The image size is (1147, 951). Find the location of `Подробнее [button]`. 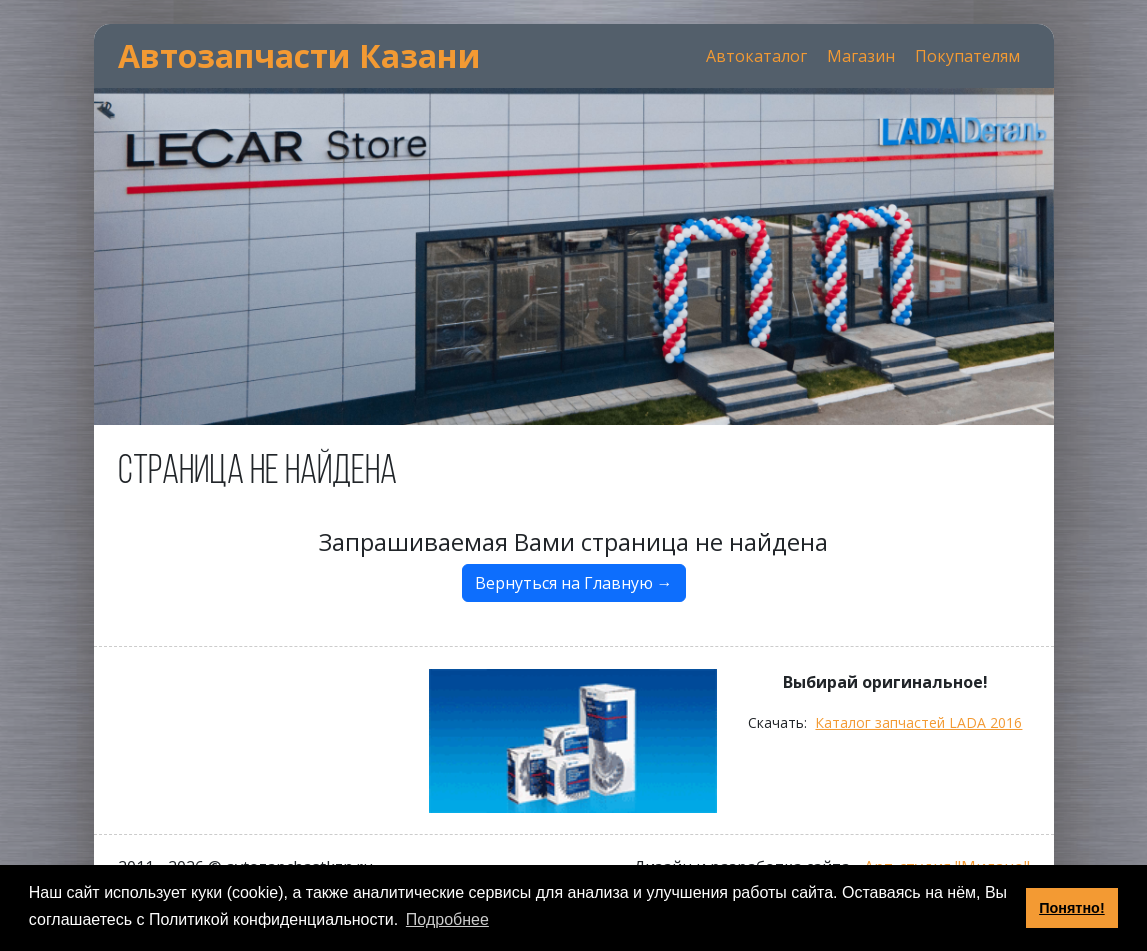

Подробнее [button] is located at coordinates (447, 919).